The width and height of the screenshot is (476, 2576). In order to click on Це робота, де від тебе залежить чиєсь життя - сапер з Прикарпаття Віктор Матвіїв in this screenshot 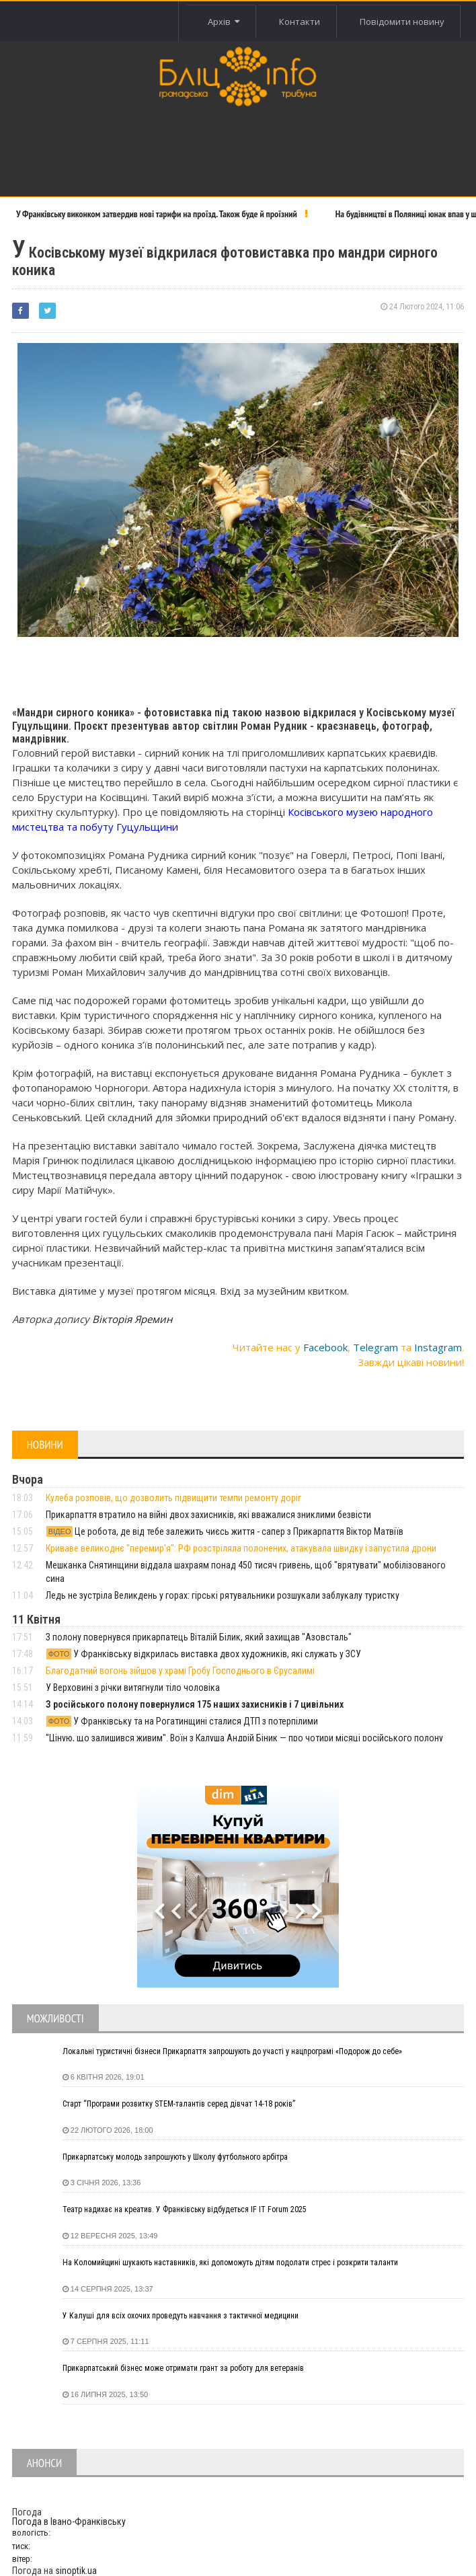, I will do `click(225, 1531)`.